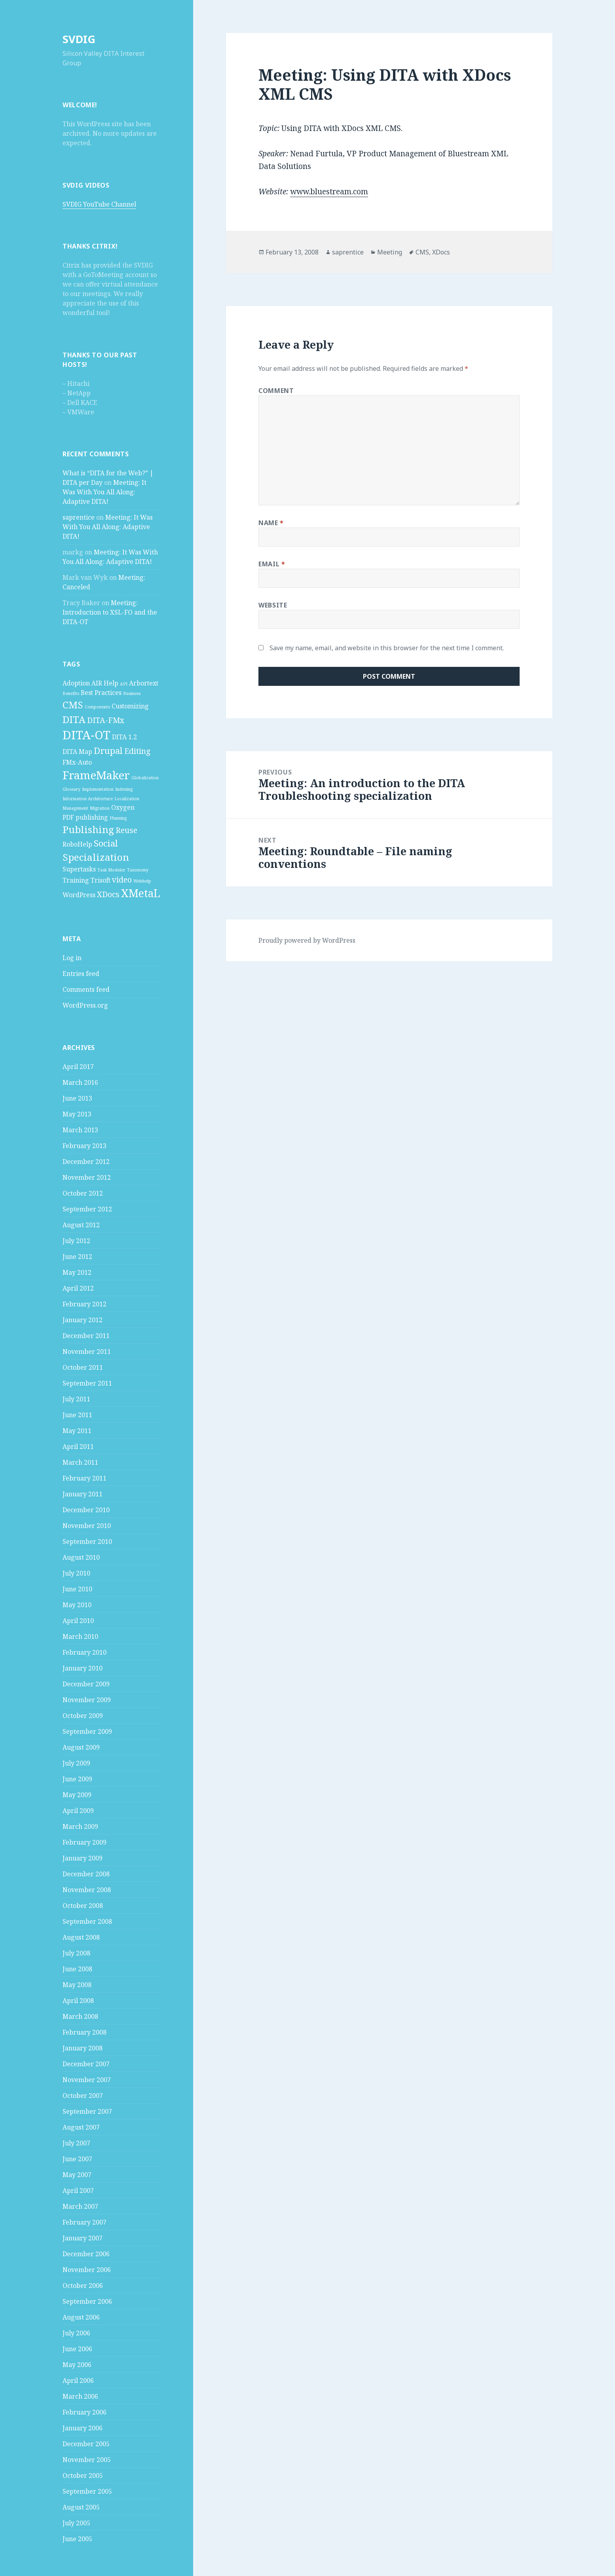 This screenshot has height=2576, width=615. What do you see at coordinates (87, 2269) in the screenshot?
I see `November 2006` at bounding box center [87, 2269].